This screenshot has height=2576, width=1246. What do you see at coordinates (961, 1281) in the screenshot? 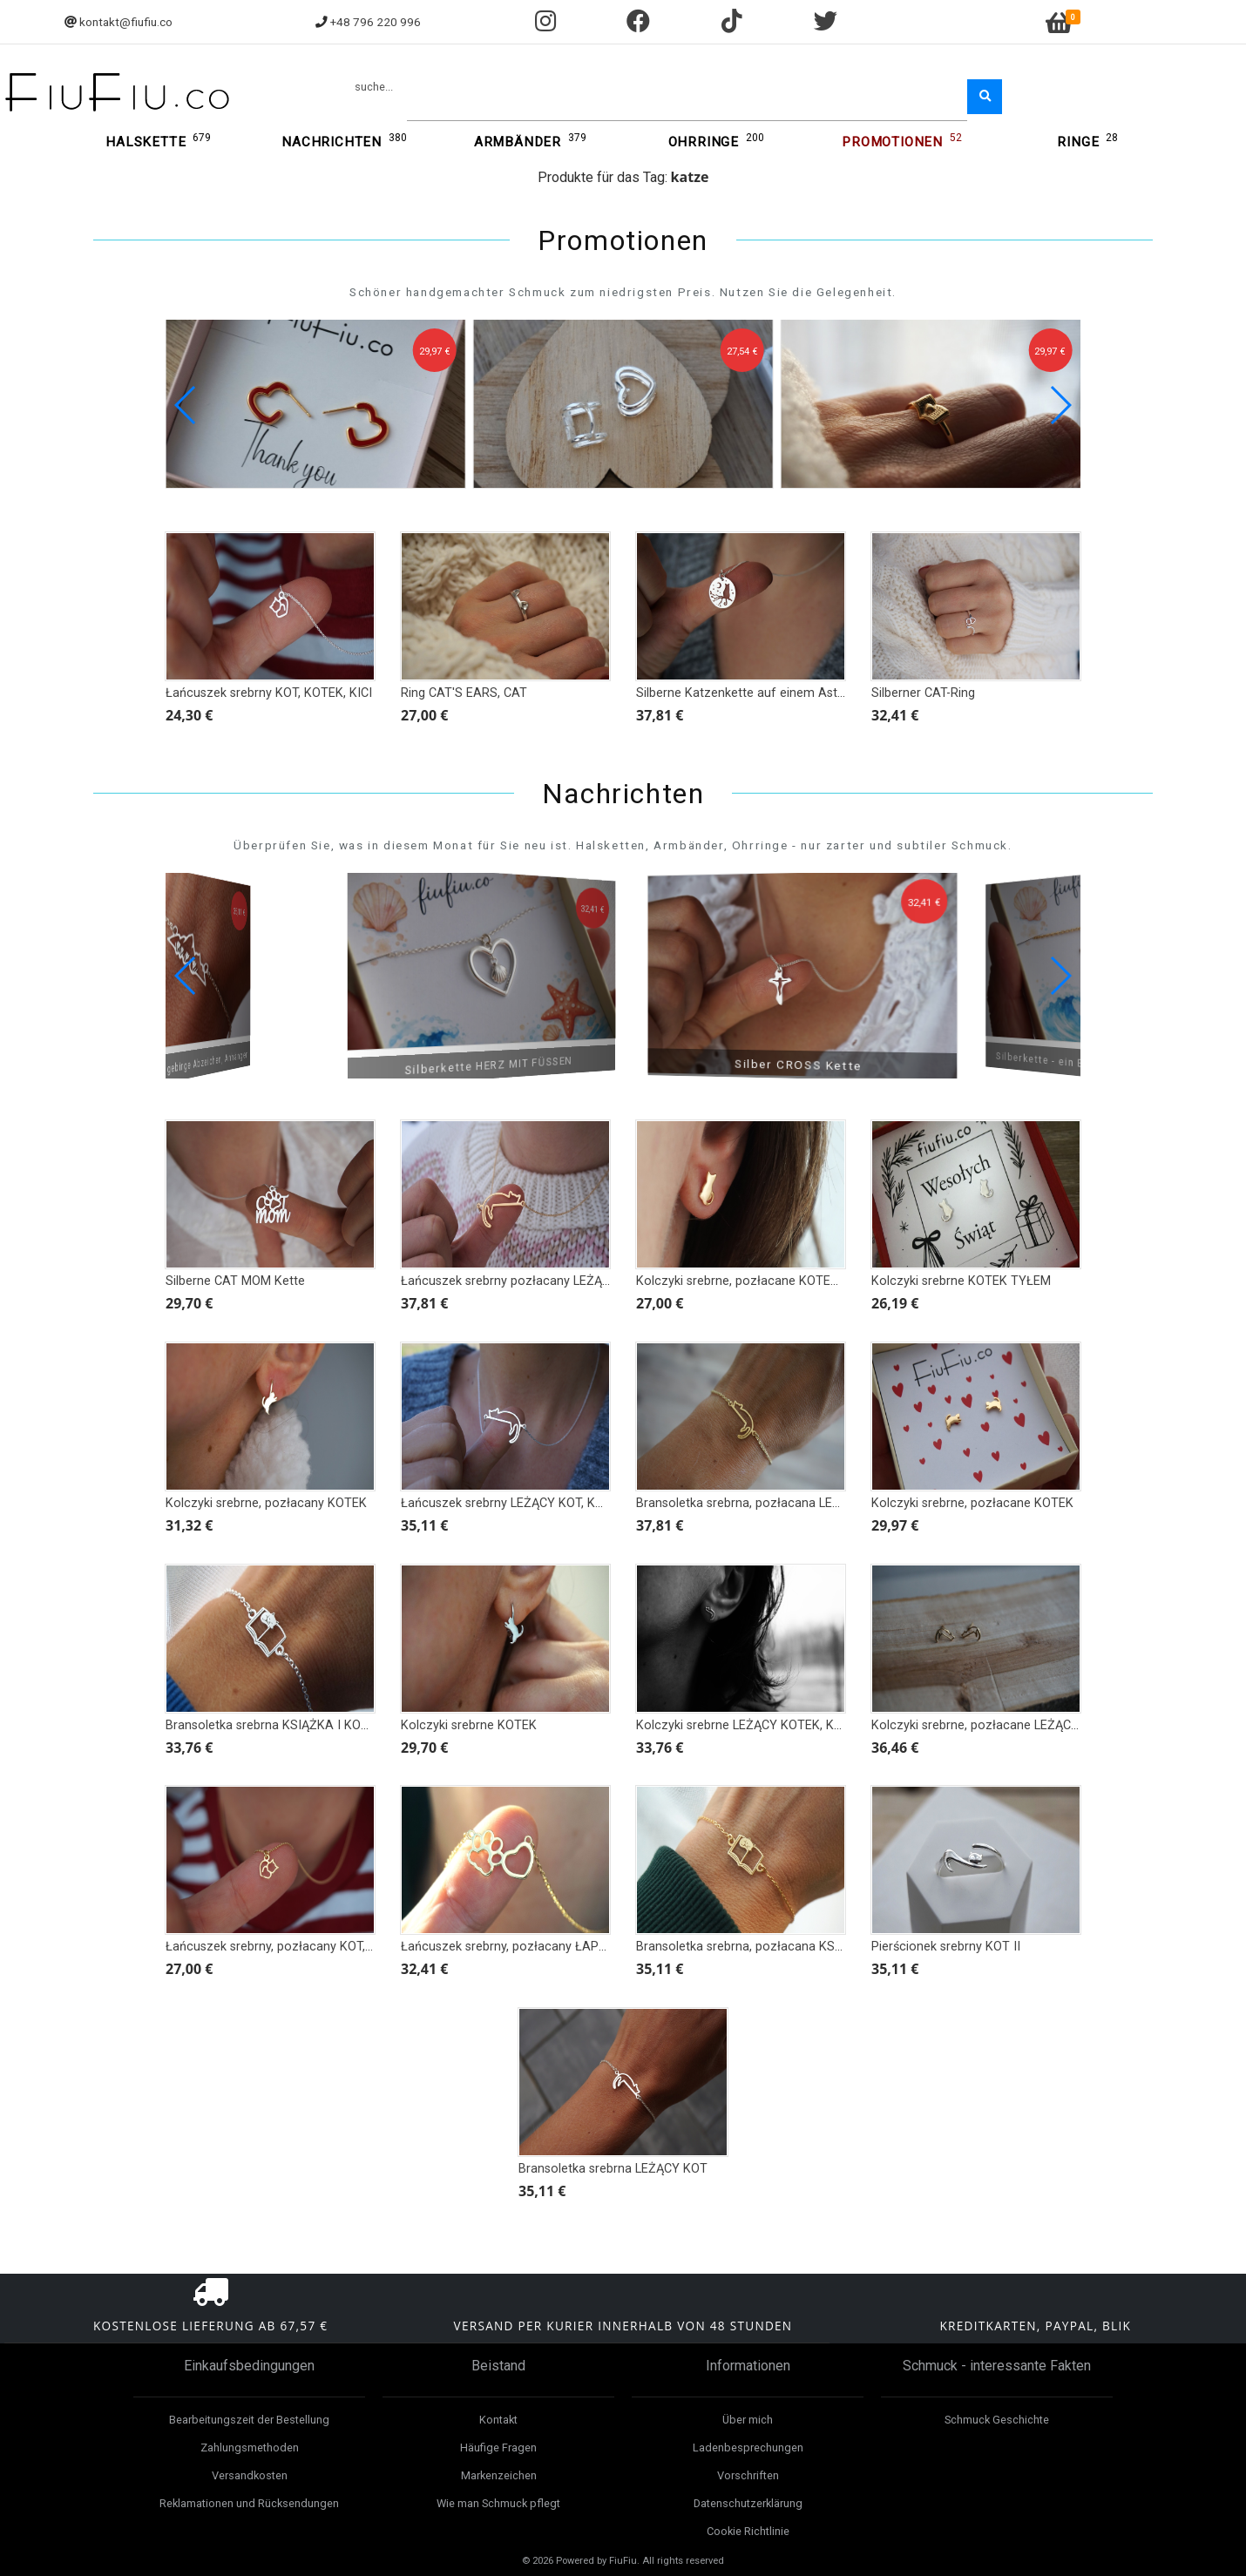
I see `Kolczyki srebrne KOTEK TYŁEM` at bounding box center [961, 1281].